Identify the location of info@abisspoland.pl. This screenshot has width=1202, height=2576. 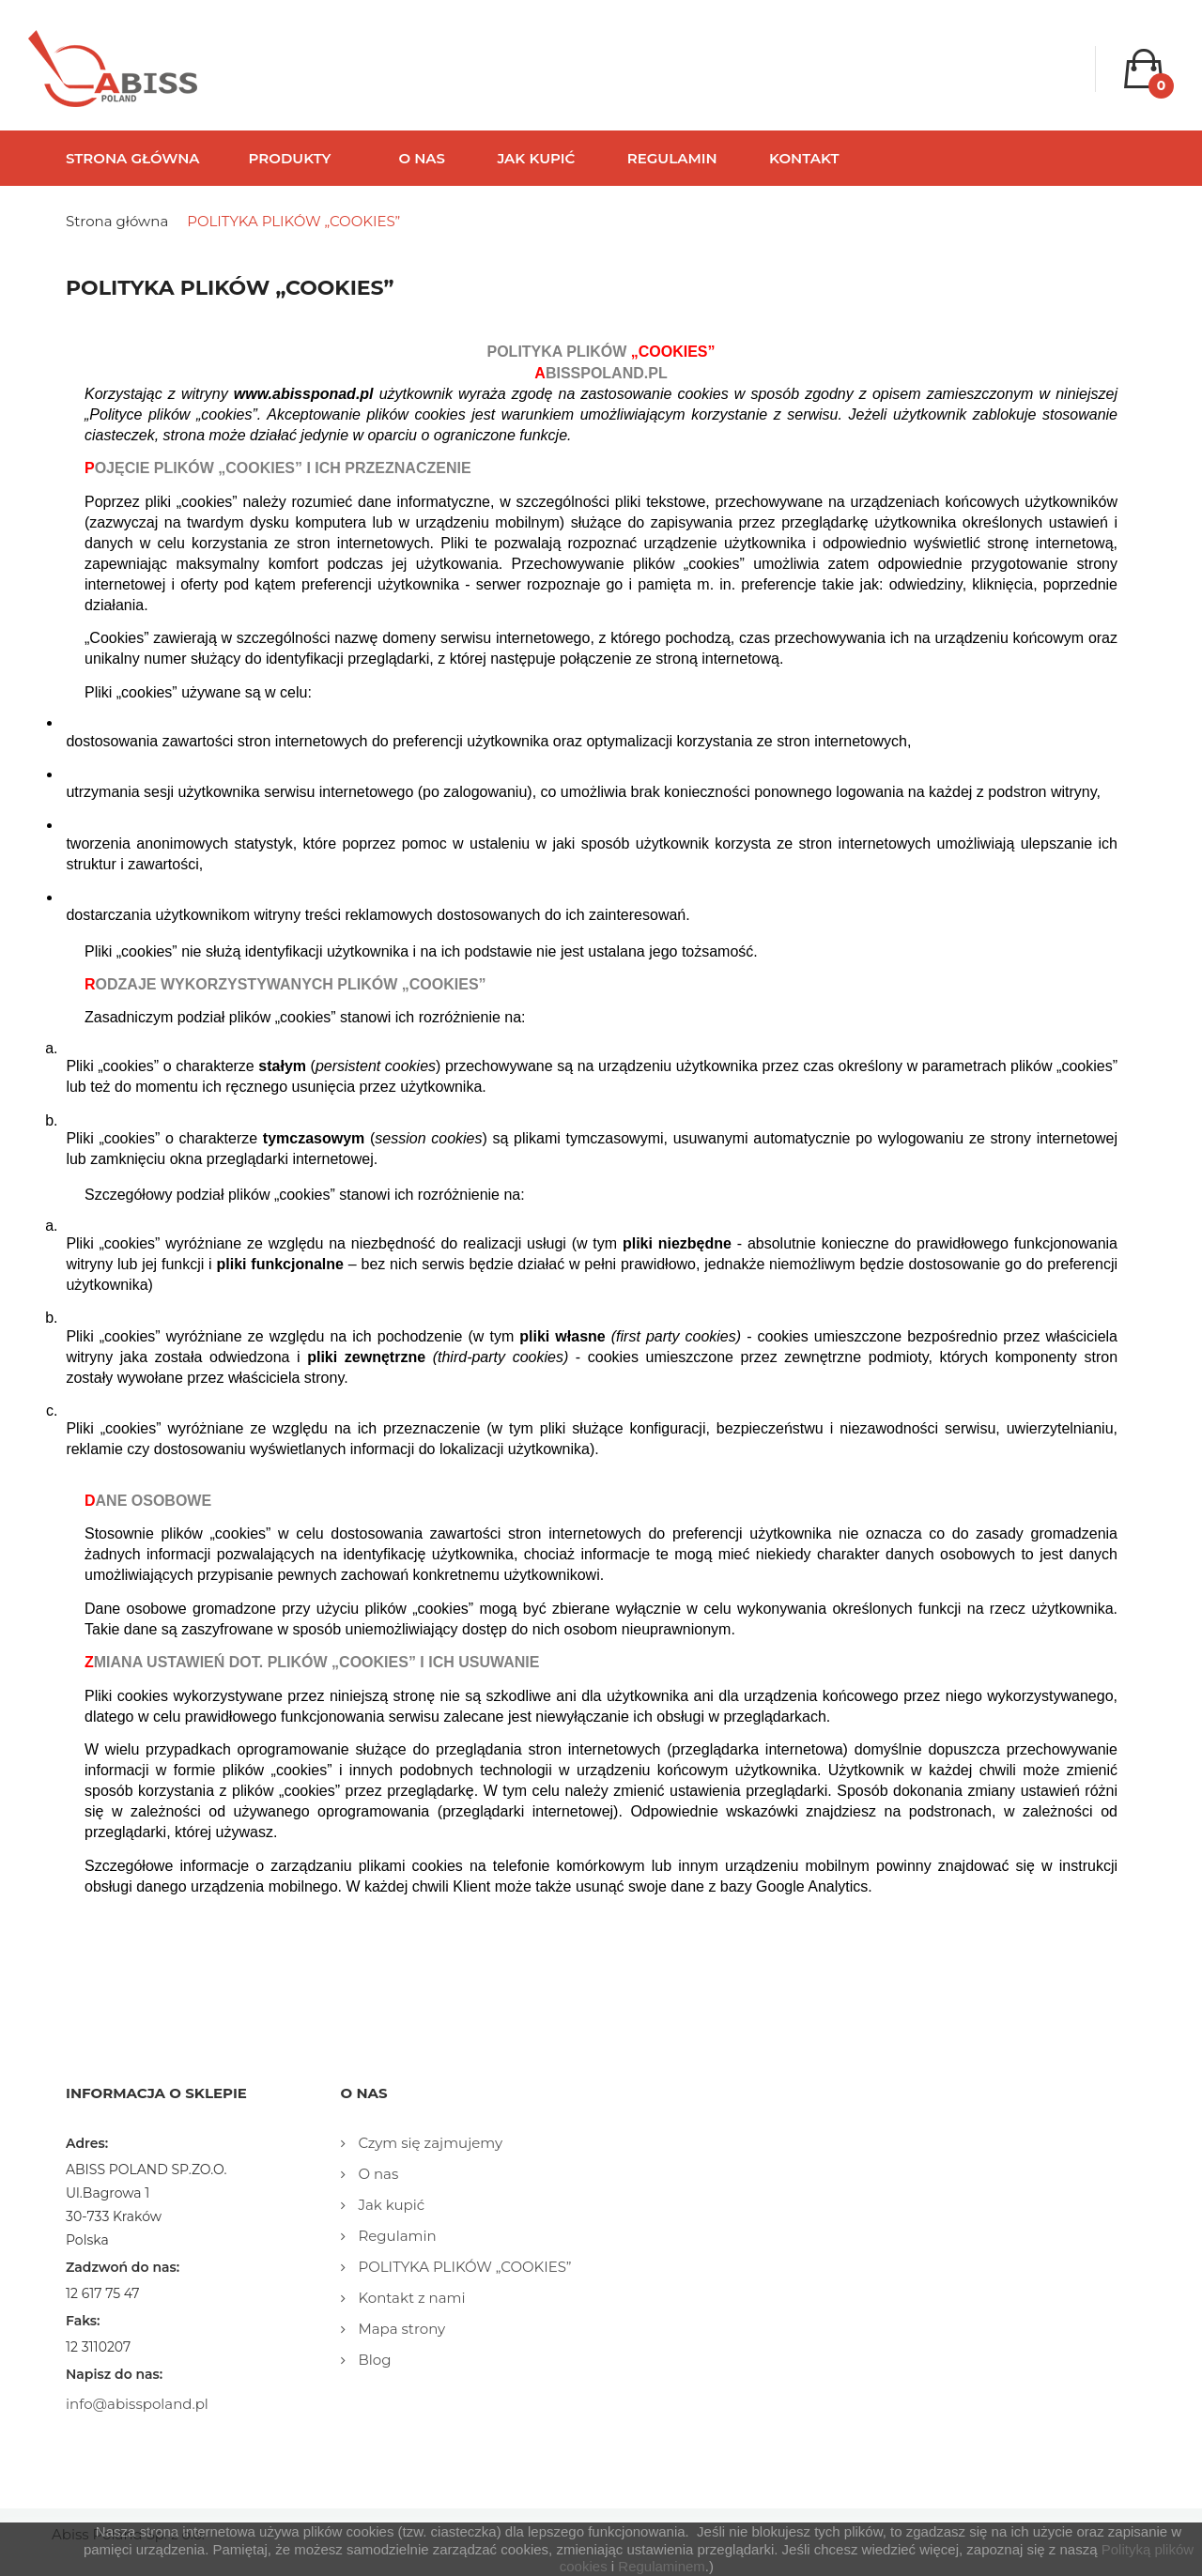
(137, 2404).